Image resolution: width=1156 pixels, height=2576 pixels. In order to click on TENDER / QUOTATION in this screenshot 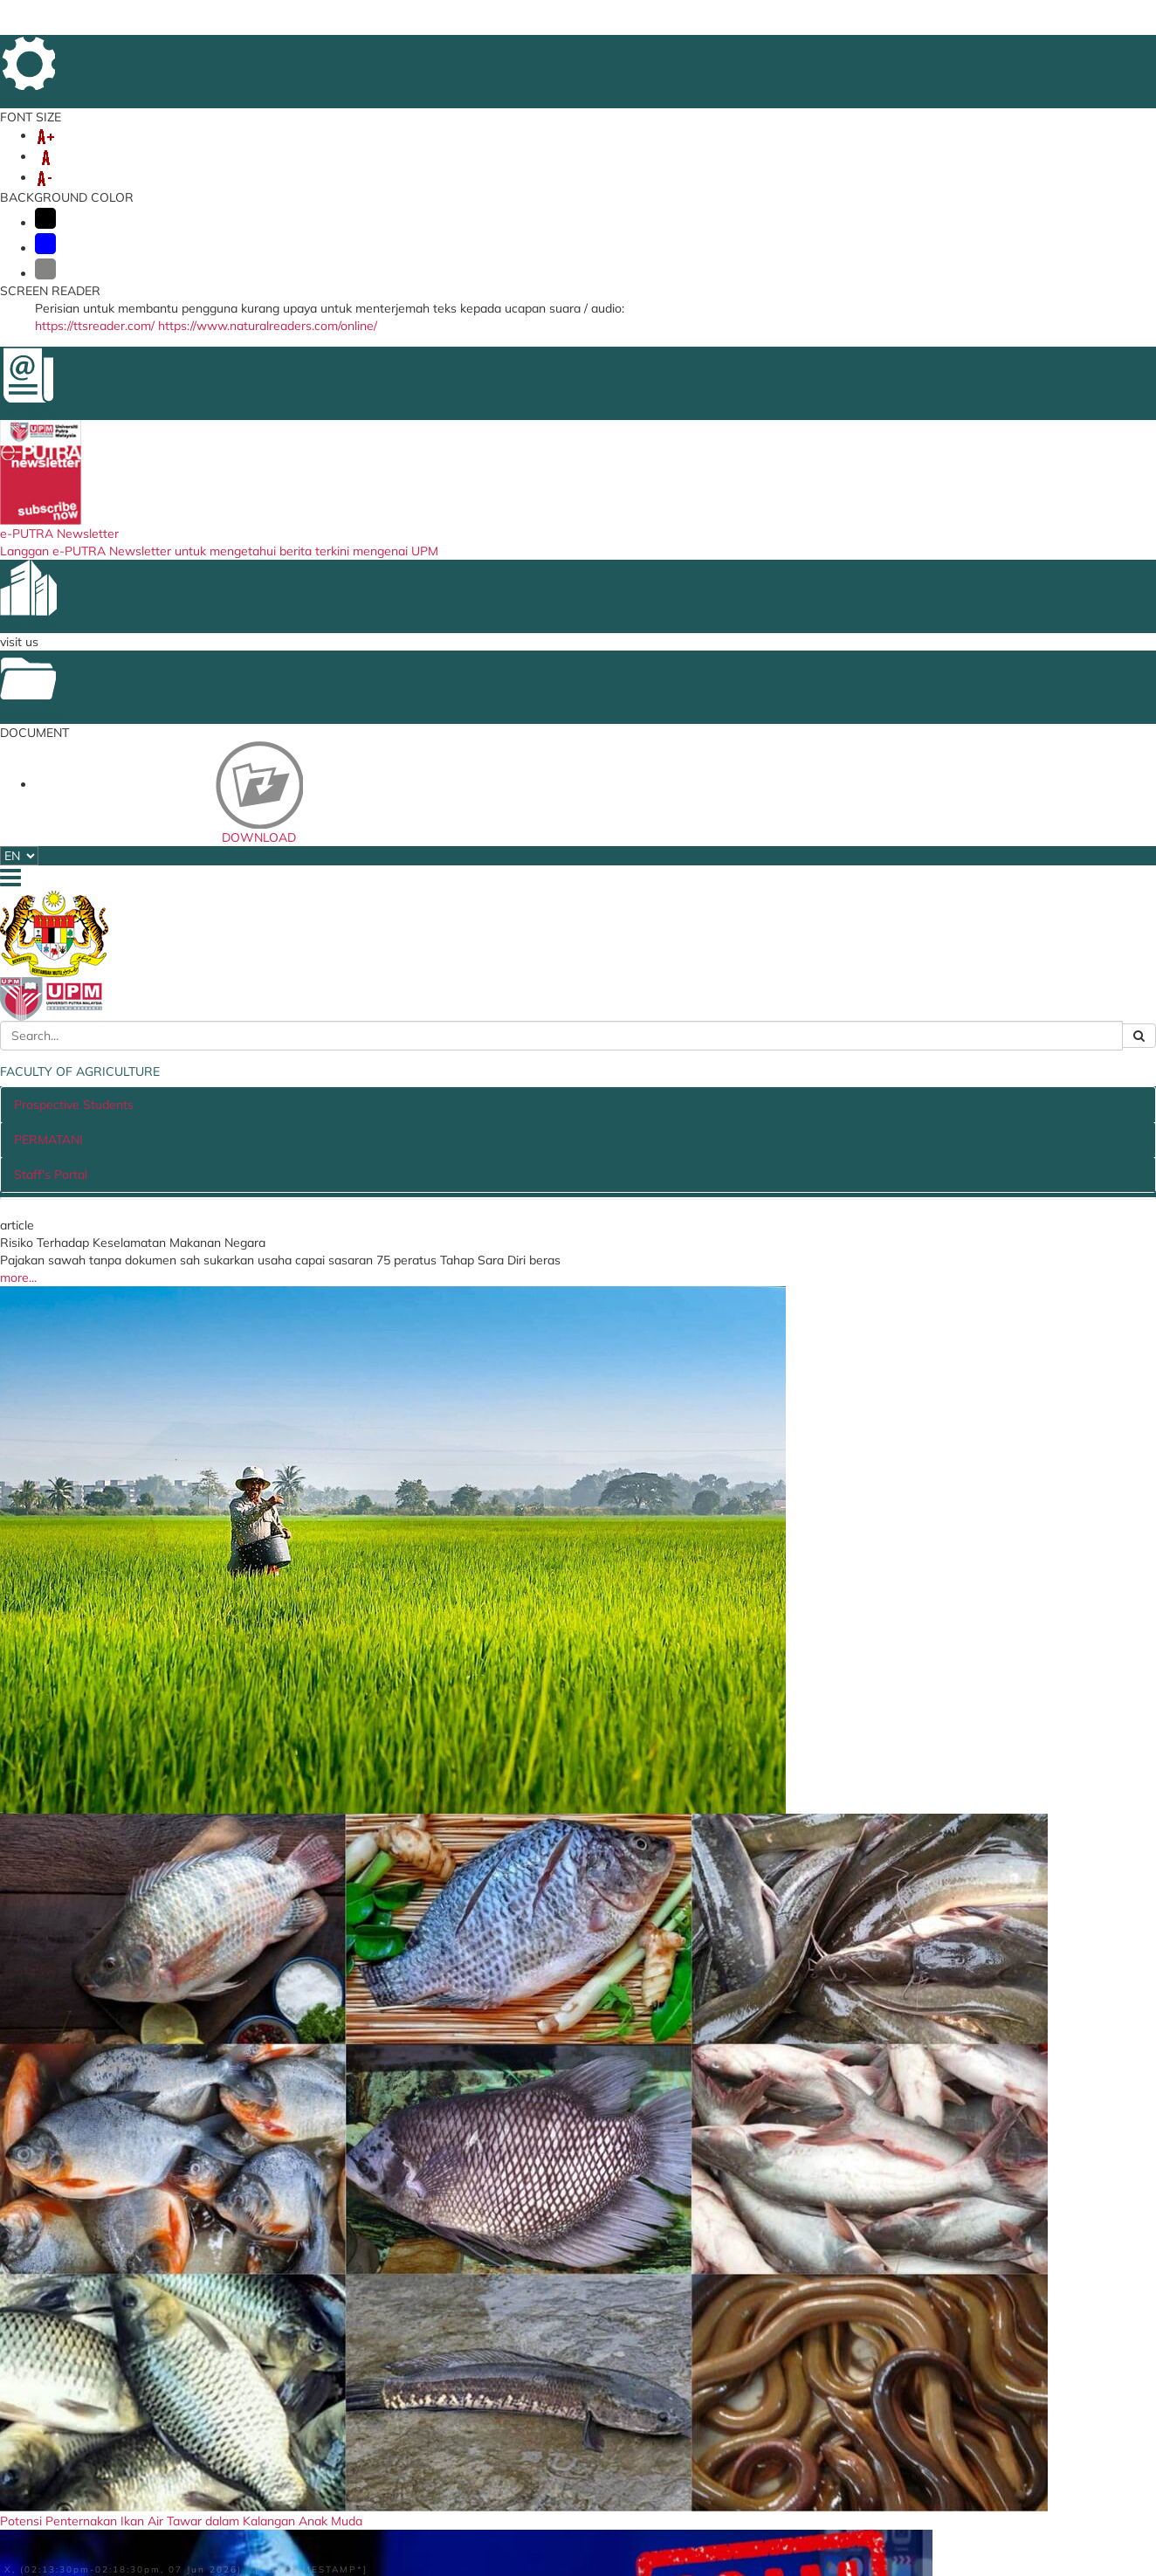, I will do `click(219, 1271)`.